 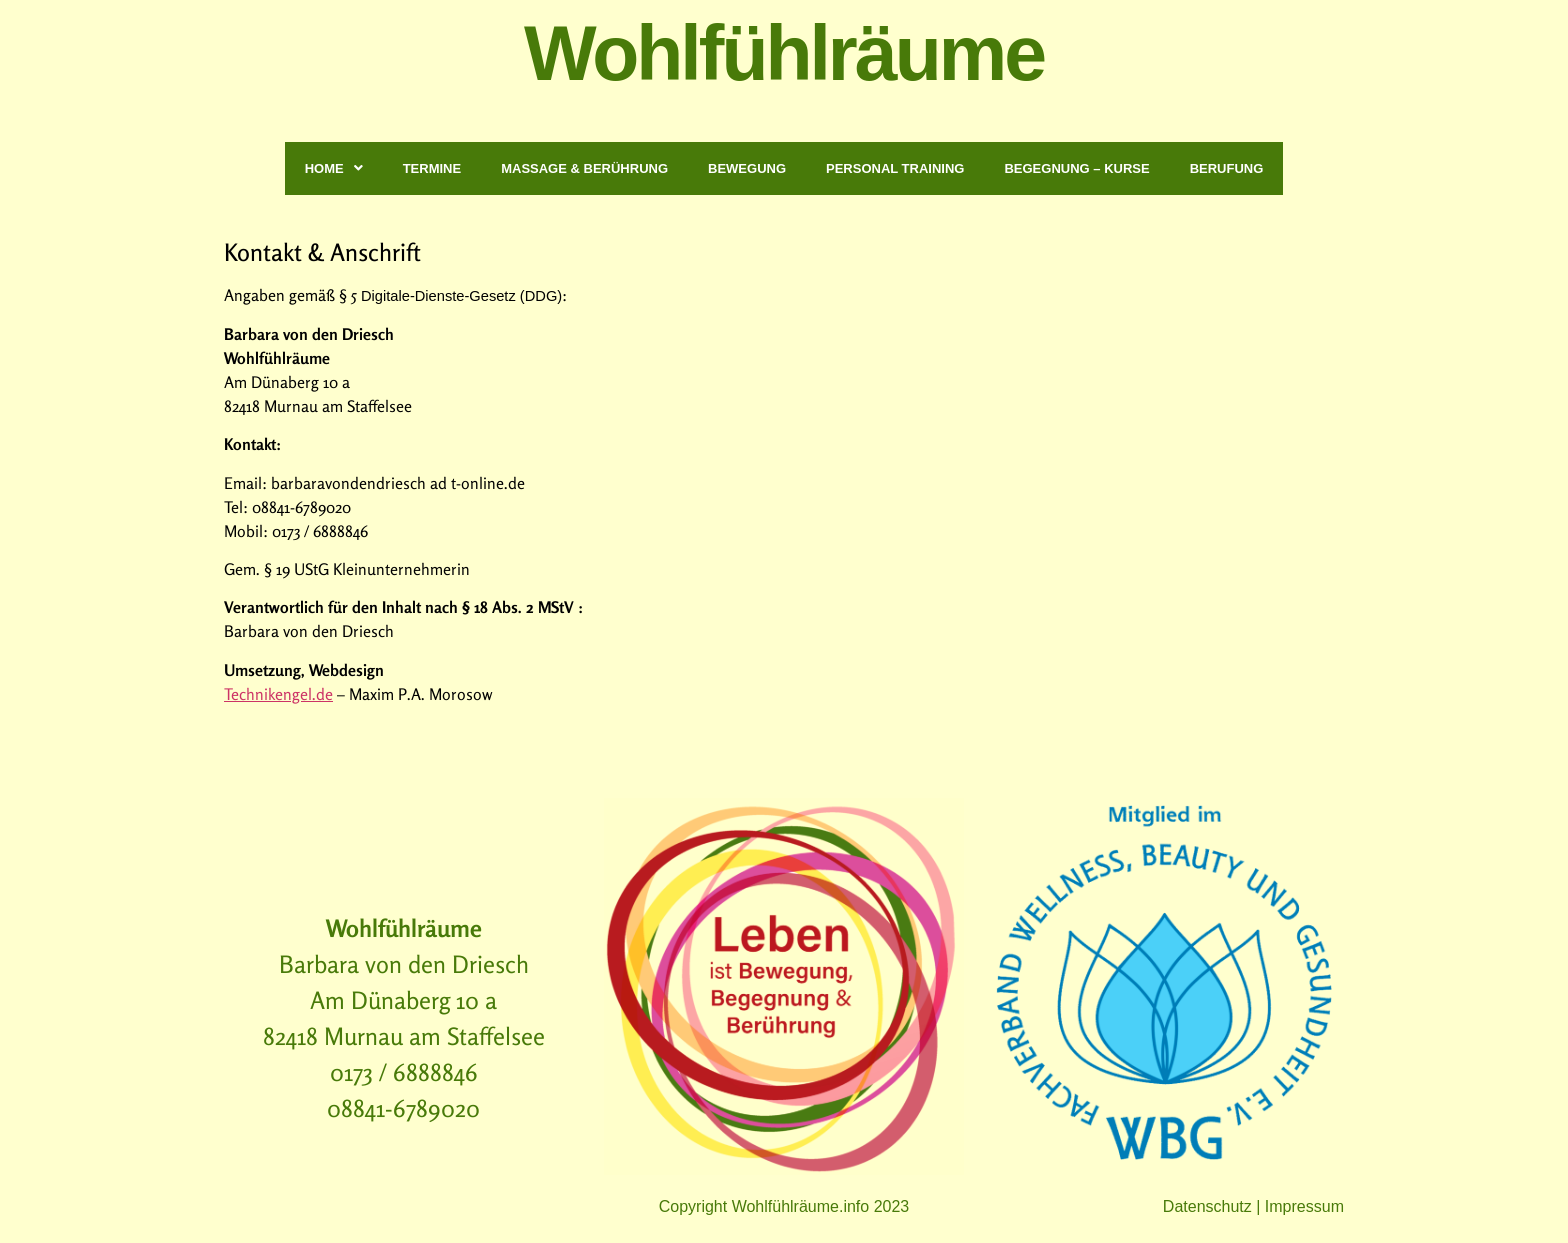 What do you see at coordinates (584, 168) in the screenshot?
I see `Massage & Berührung` at bounding box center [584, 168].